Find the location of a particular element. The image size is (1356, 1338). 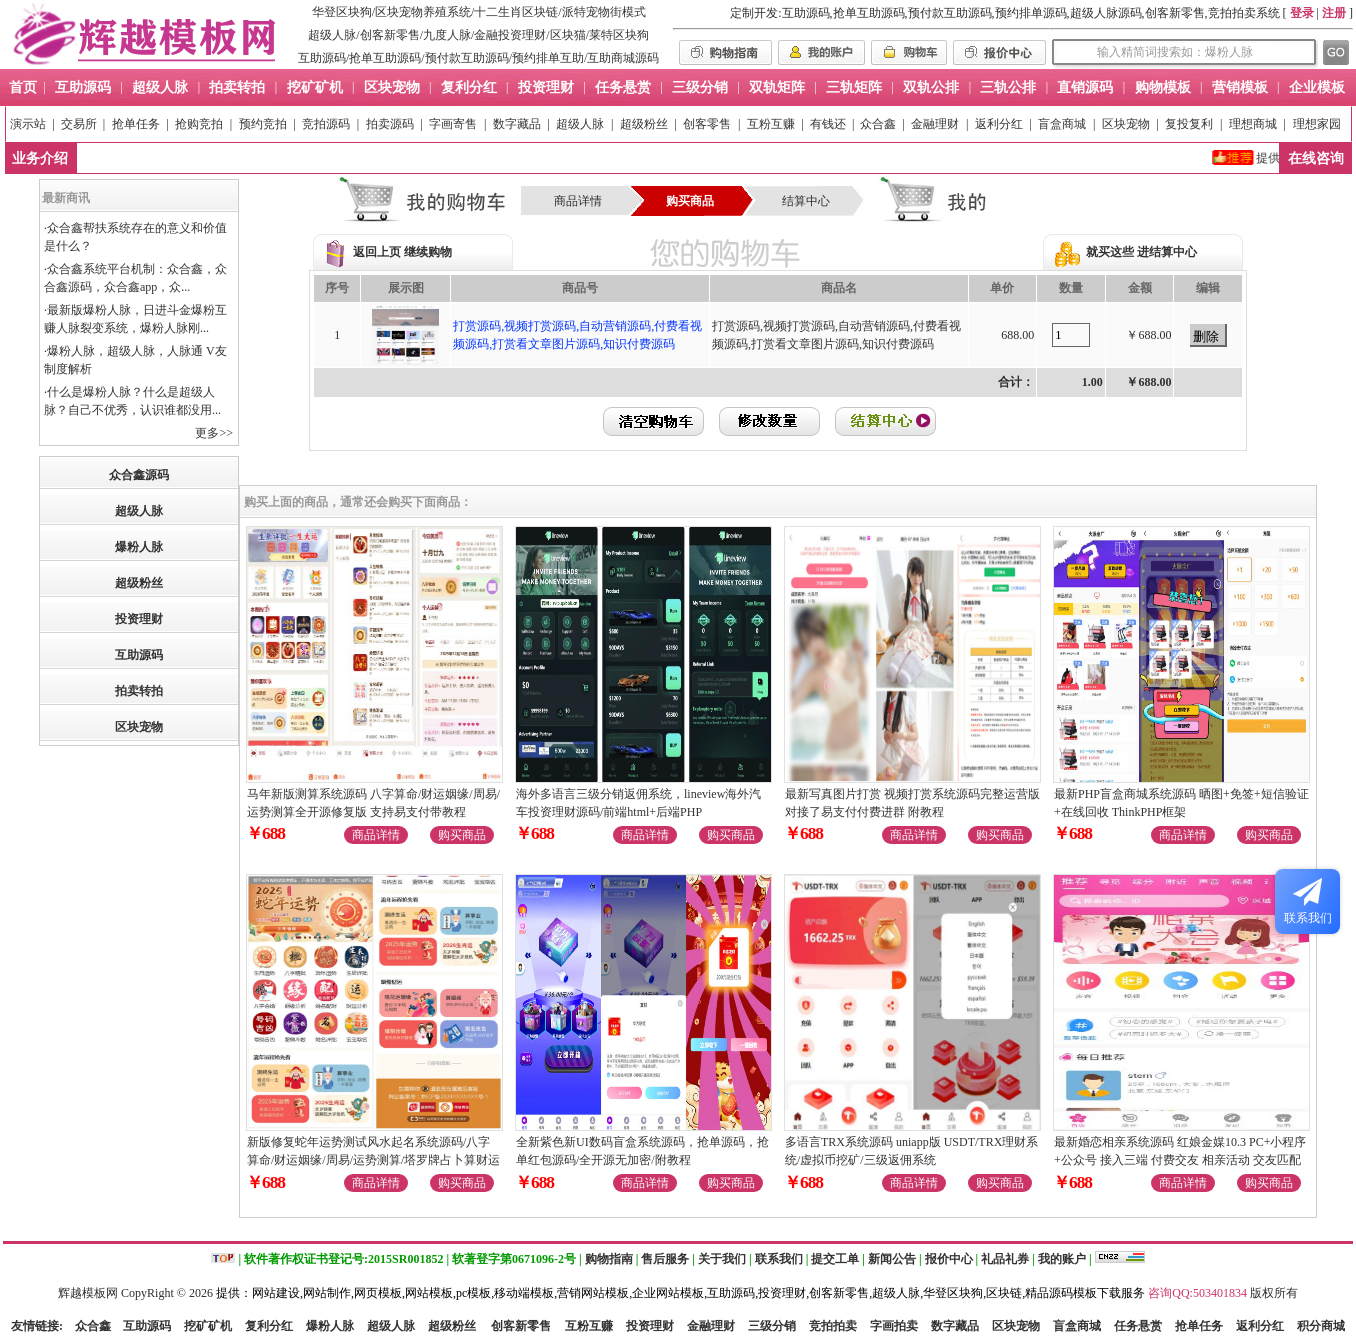

提交工单 is located at coordinates (835, 1259).